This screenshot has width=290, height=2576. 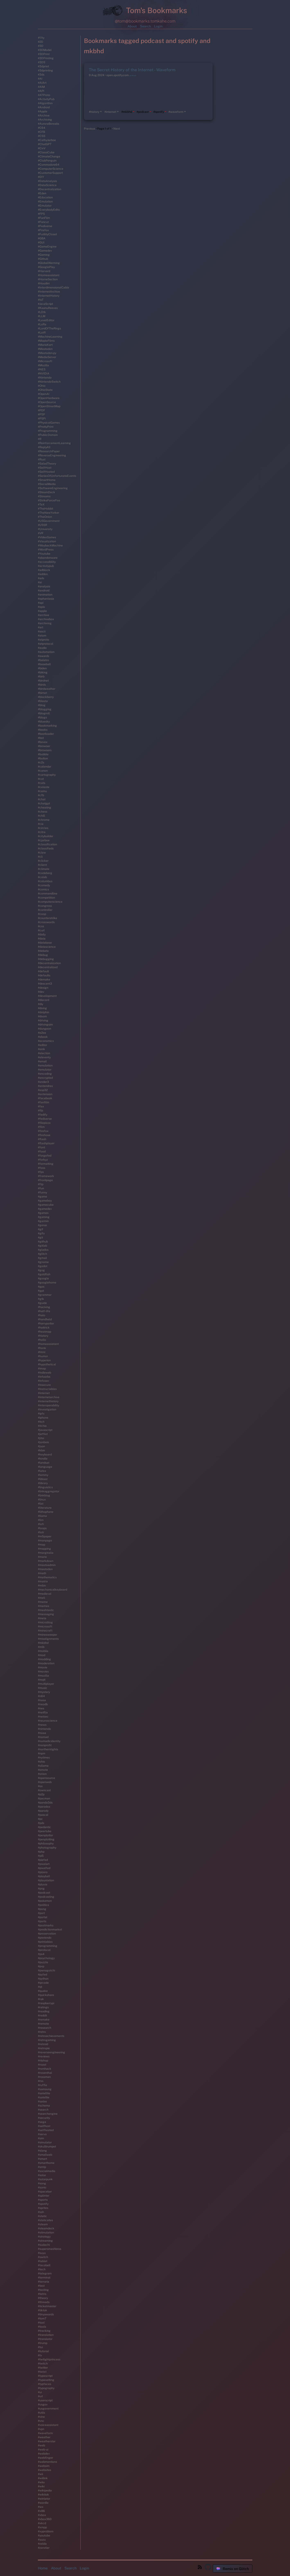 I want to click on #blogroll, so click(x=44, y=713).